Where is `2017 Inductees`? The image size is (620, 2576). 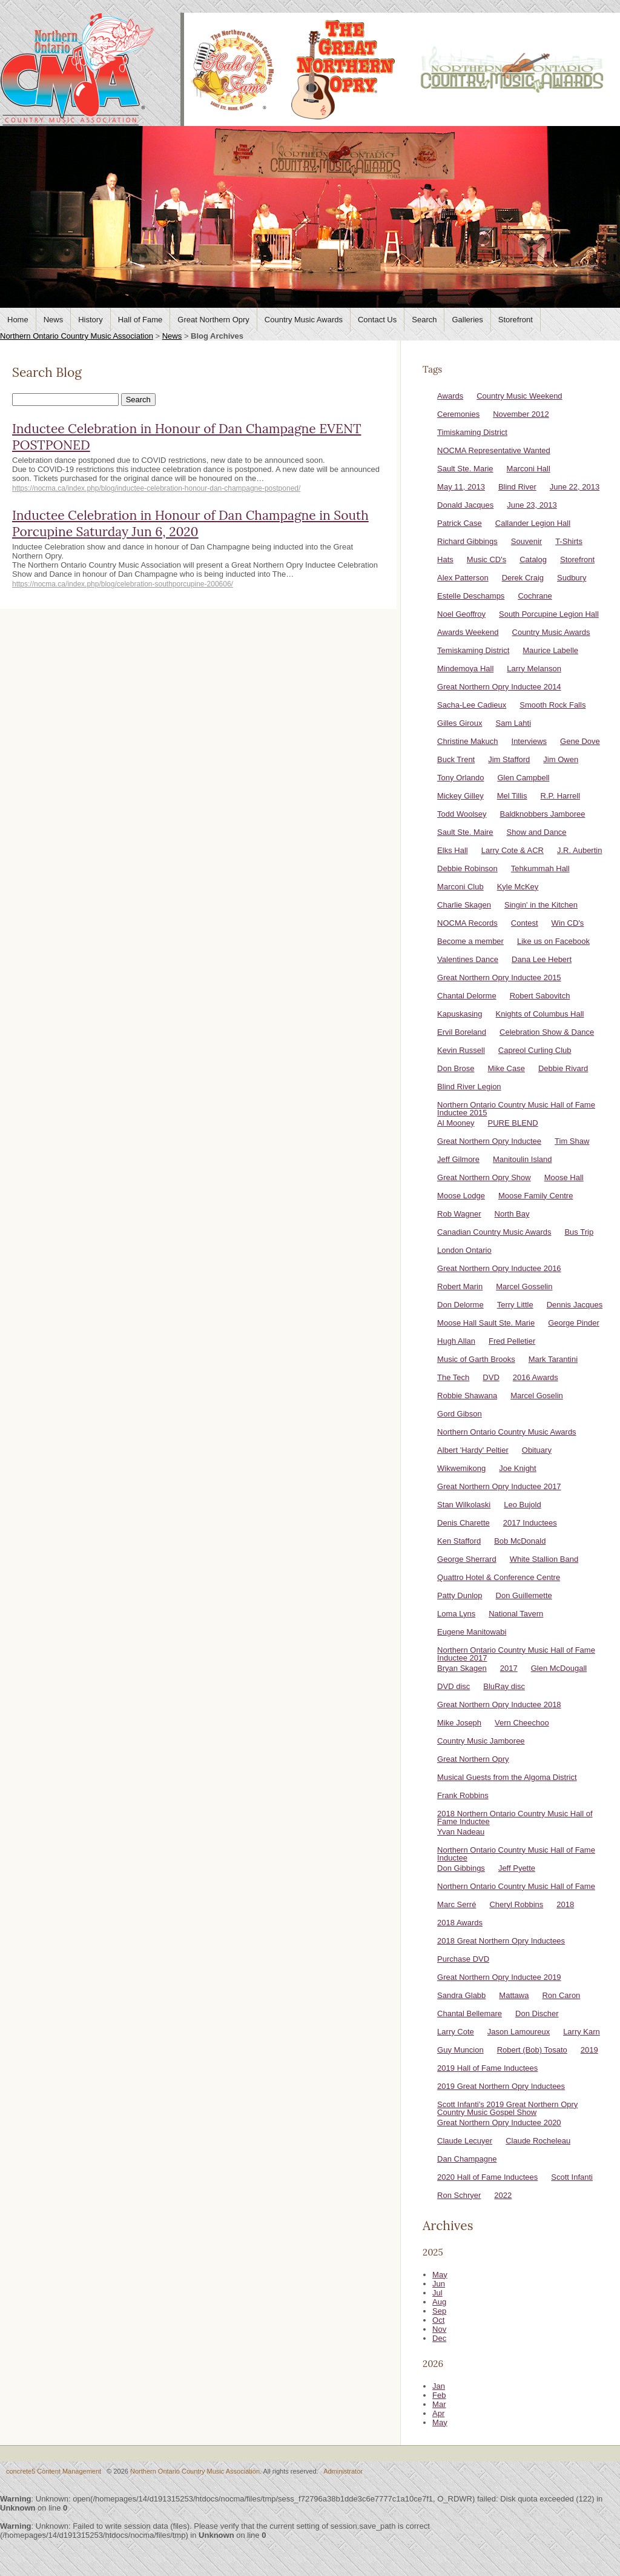
2017 Inductees is located at coordinates (530, 1522).